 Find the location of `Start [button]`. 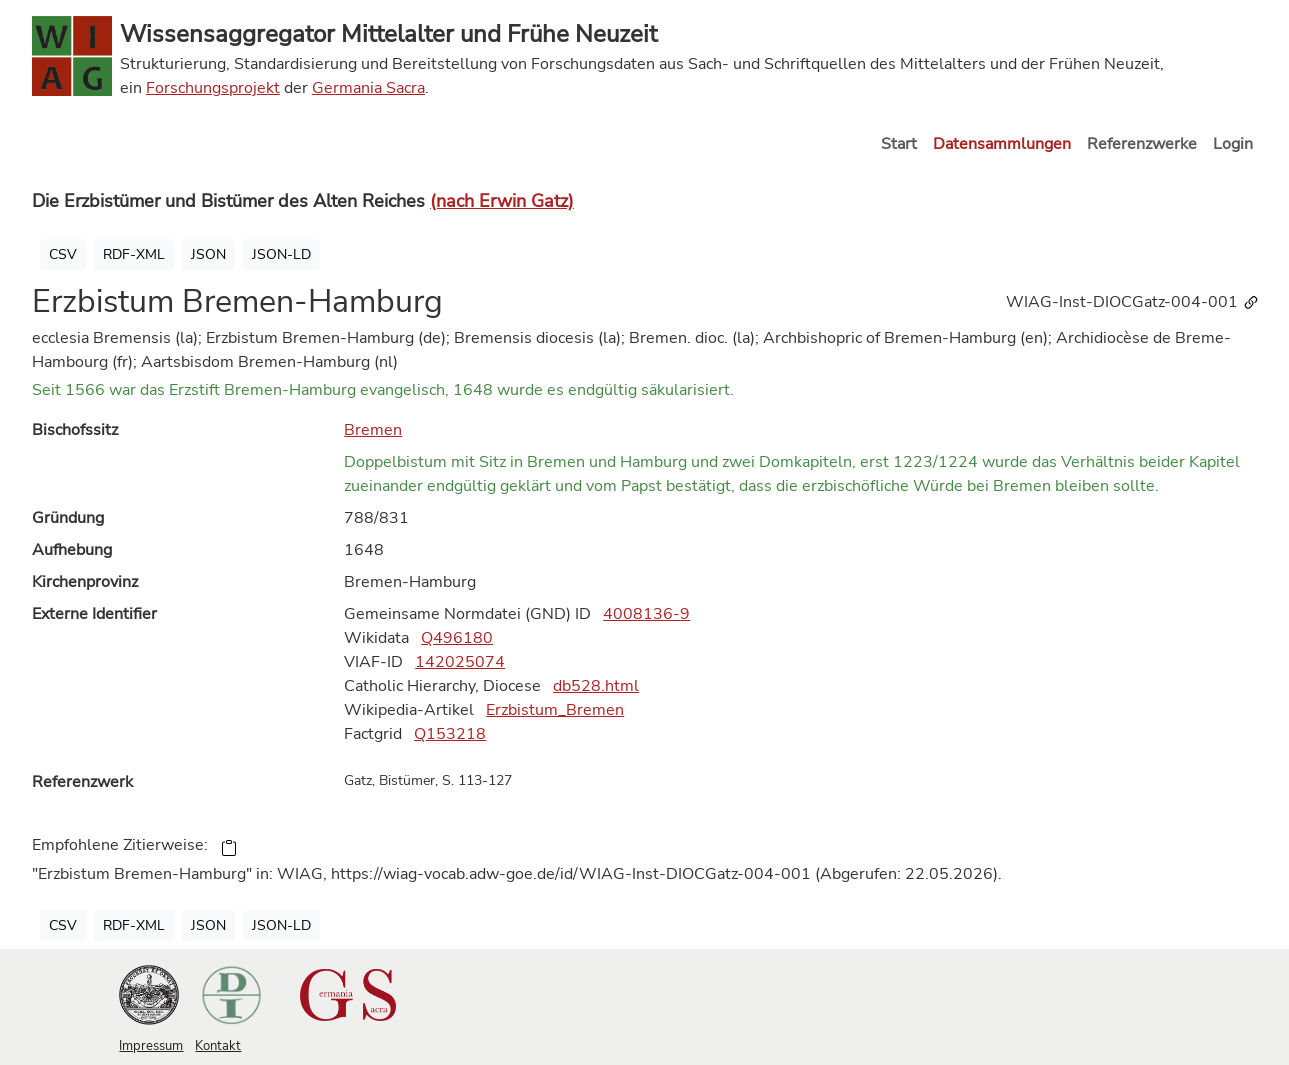

Start [button] is located at coordinates (899, 144).